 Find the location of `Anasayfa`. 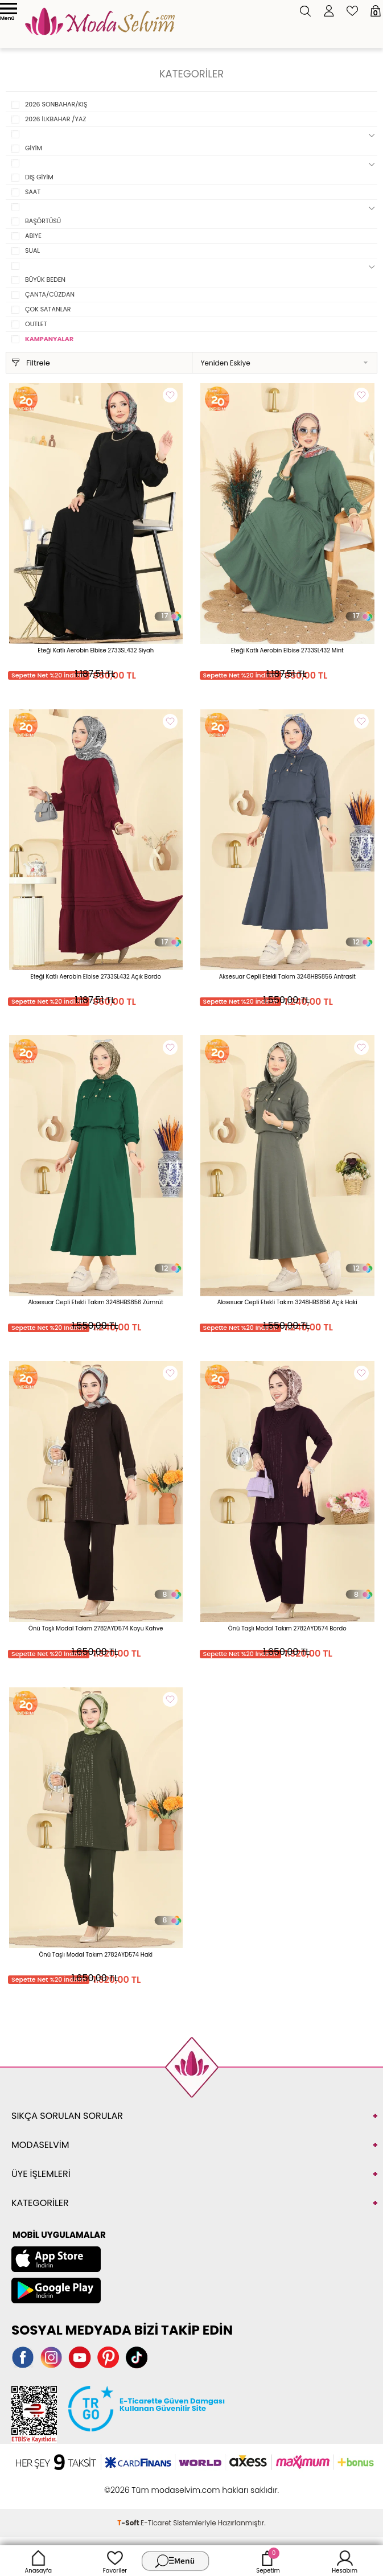

Anasayfa is located at coordinates (38, 2561).